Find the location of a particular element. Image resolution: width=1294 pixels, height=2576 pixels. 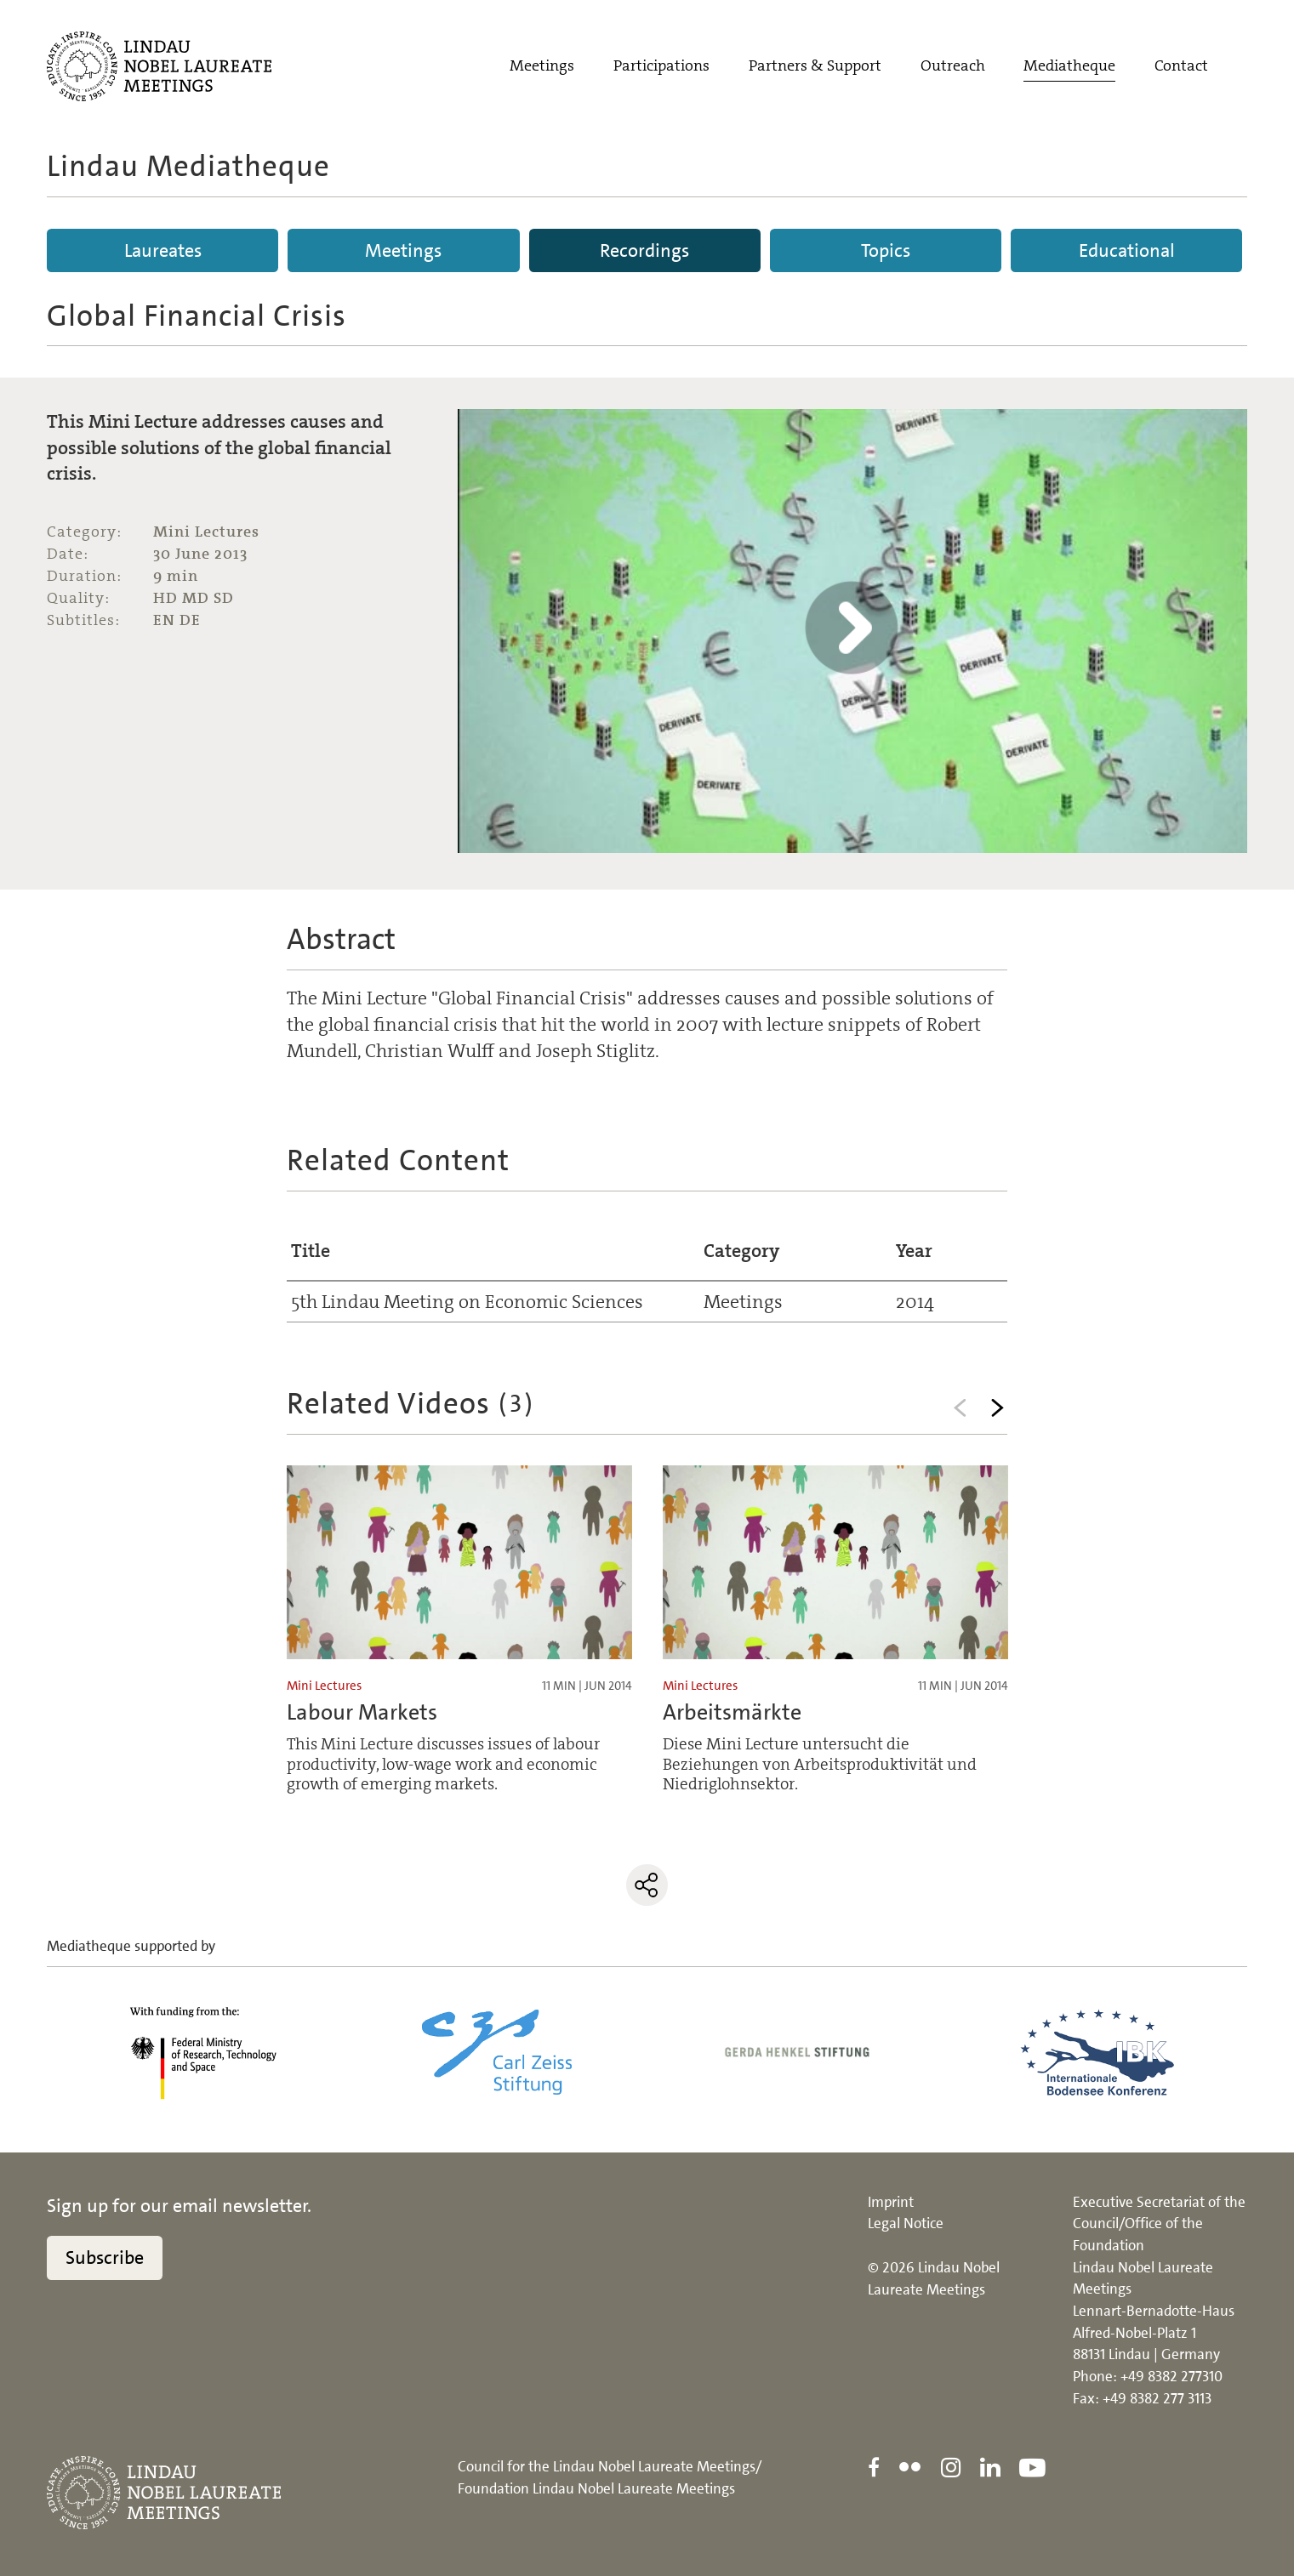

Next is located at coordinates (998, 1407).